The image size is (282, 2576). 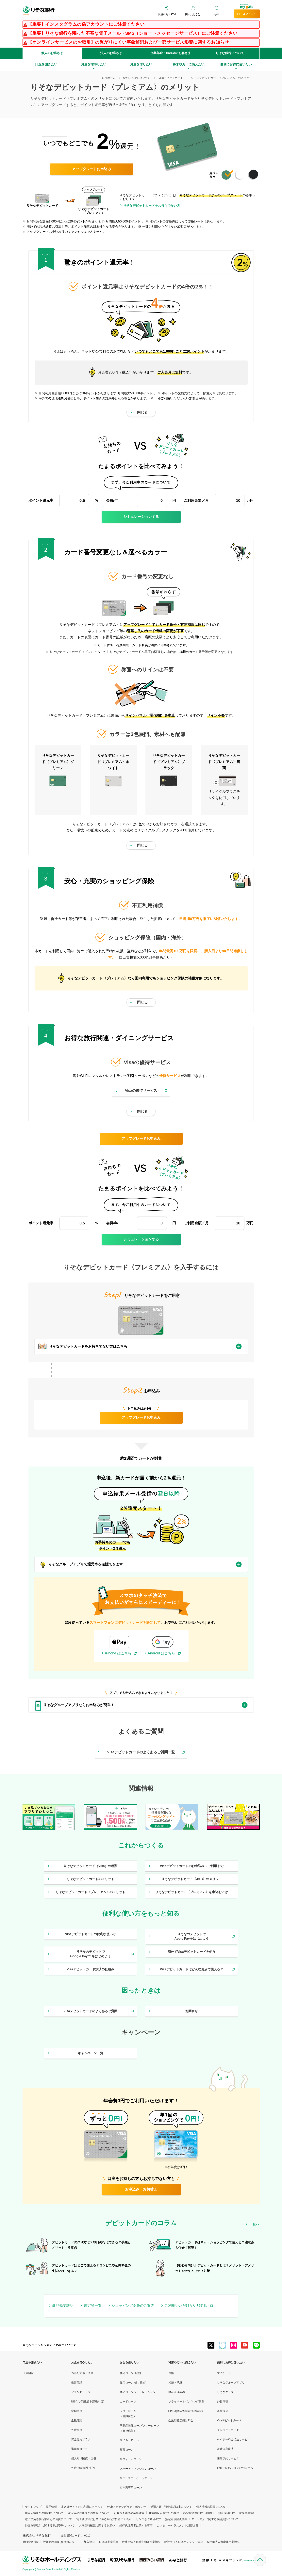 What do you see at coordinates (50, 2525) in the screenshot?
I see `外国為替取引に関する取組姿勢について` at bounding box center [50, 2525].